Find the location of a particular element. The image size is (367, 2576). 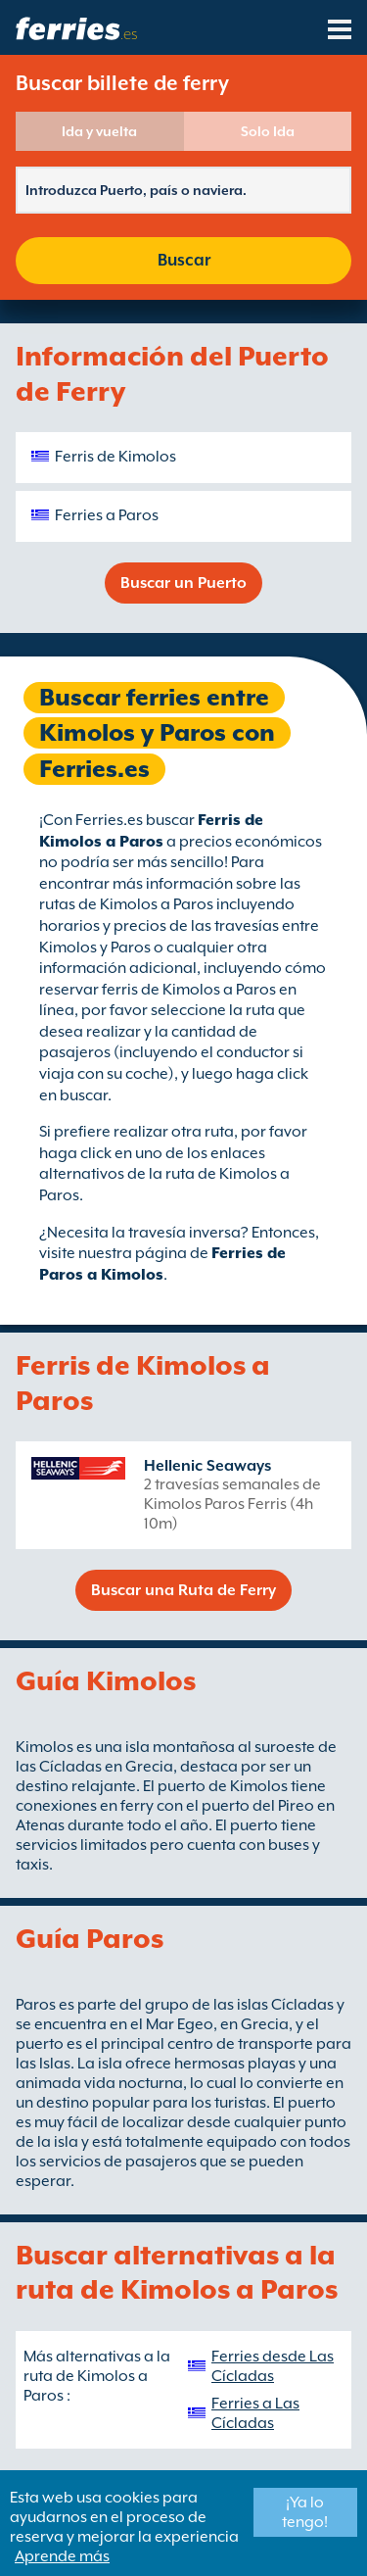

Solo Ida is located at coordinates (268, 131).